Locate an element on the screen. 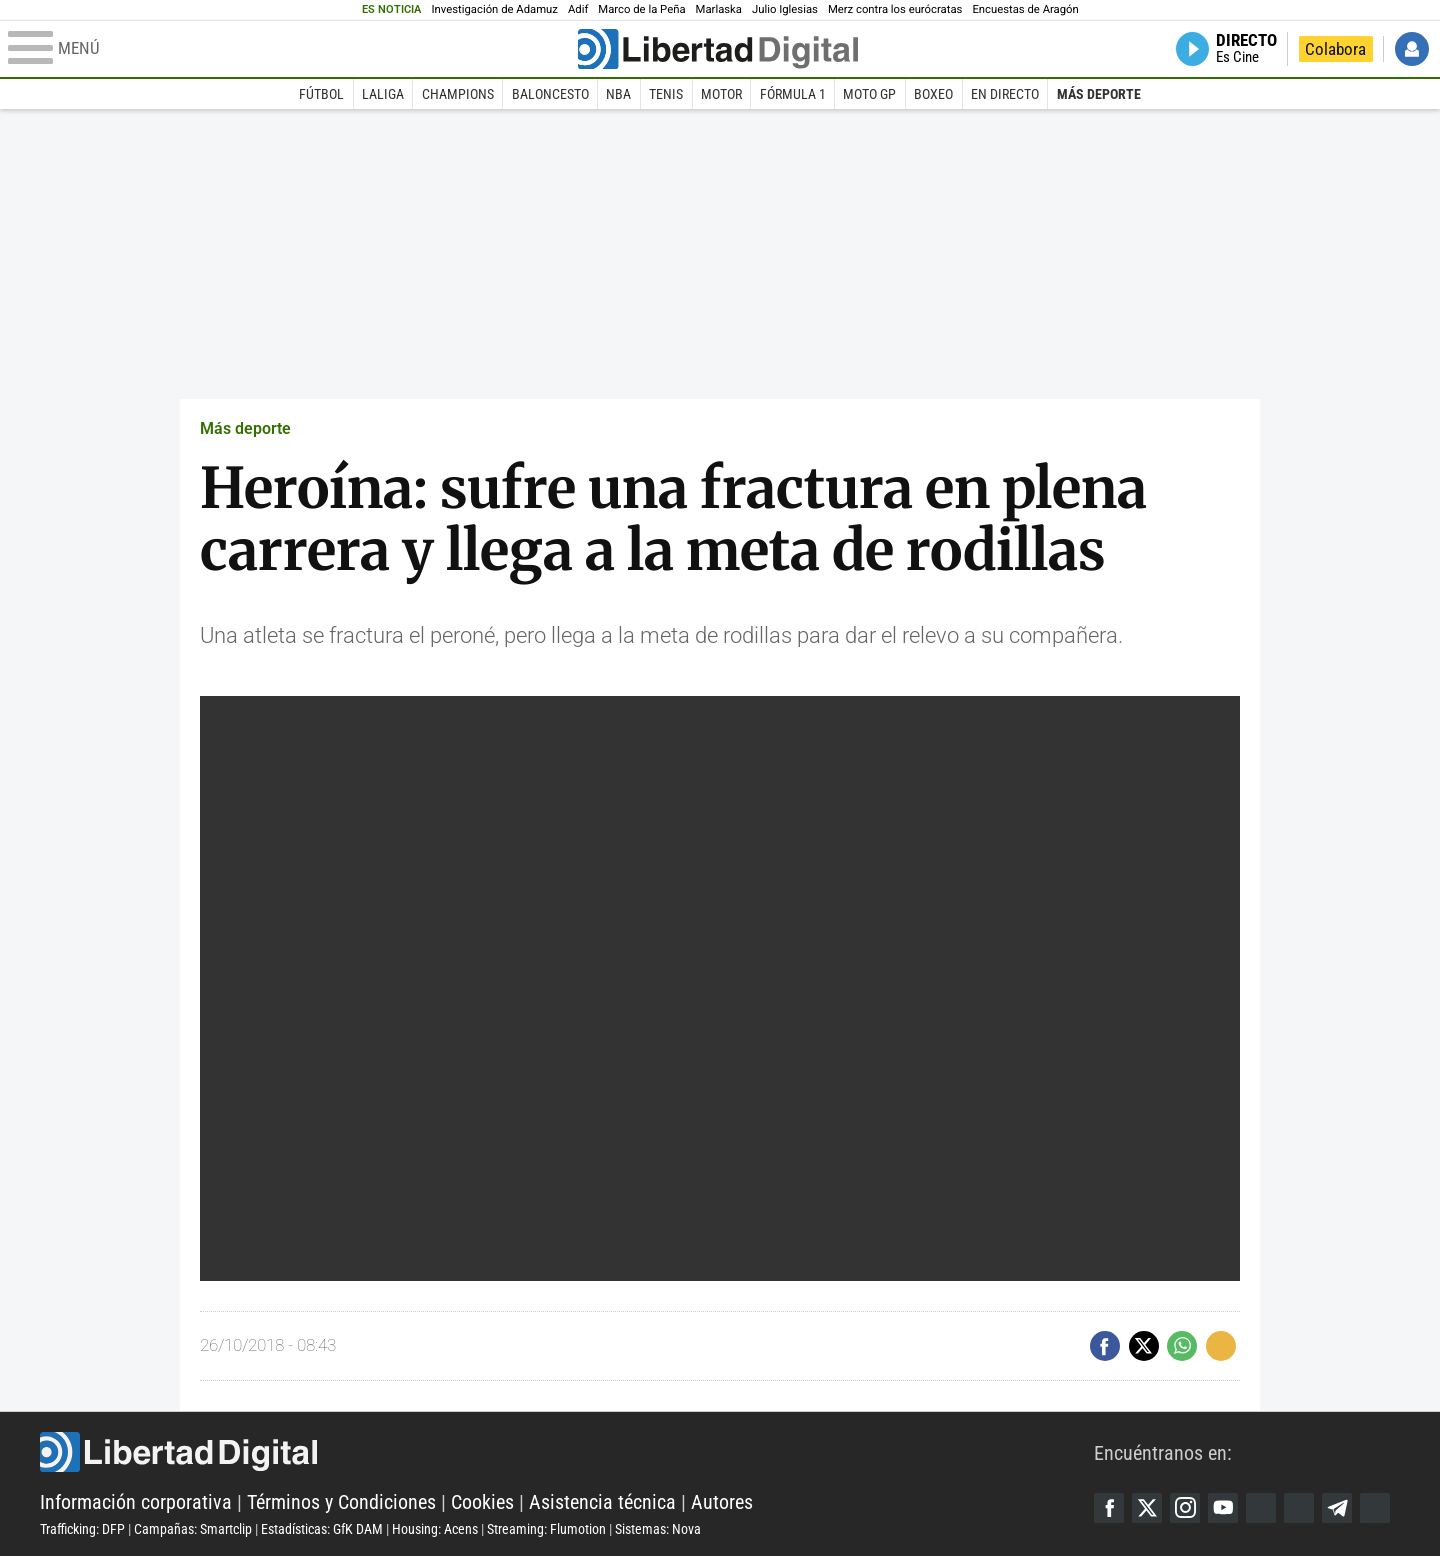 The width and height of the screenshot is (1440, 1556). Asistencia técnica is located at coordinates (602, 1502).